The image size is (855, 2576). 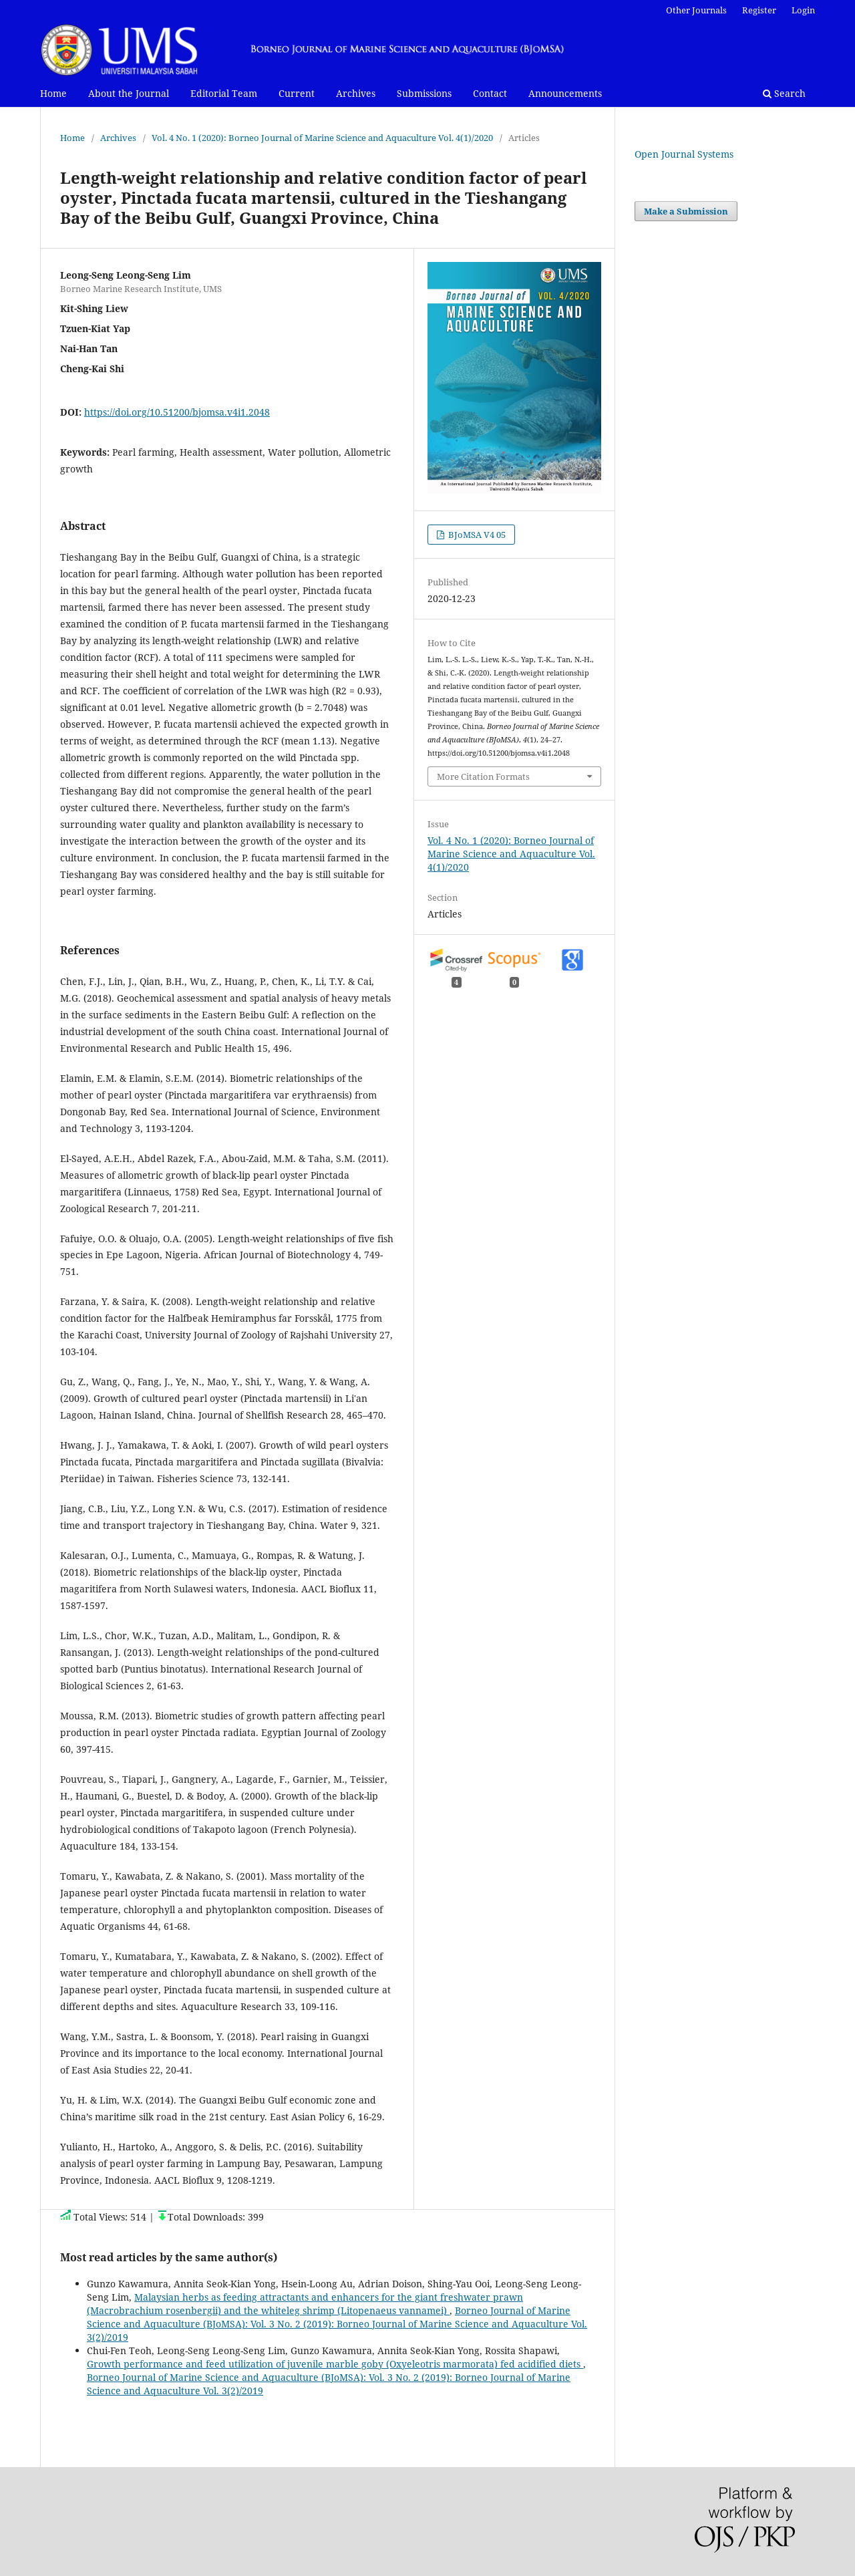 What do you see at coordinates (223, 93) in the screenshot?
I see `Editorial Team` at bounding box center [223, 93].